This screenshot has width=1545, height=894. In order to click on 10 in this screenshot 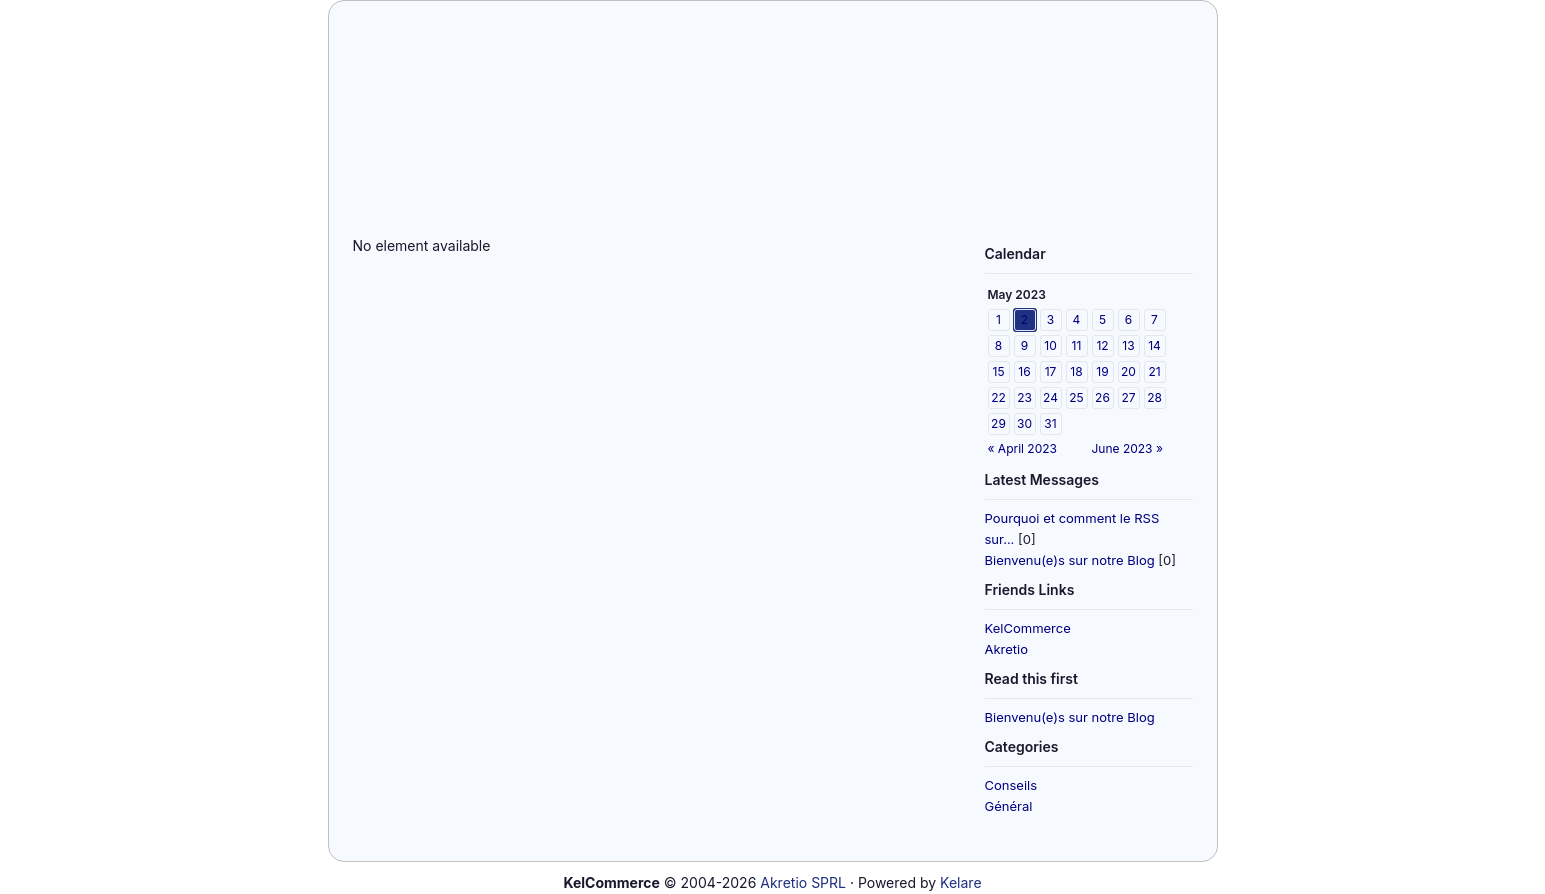, I will do `click(1050, 345)`.